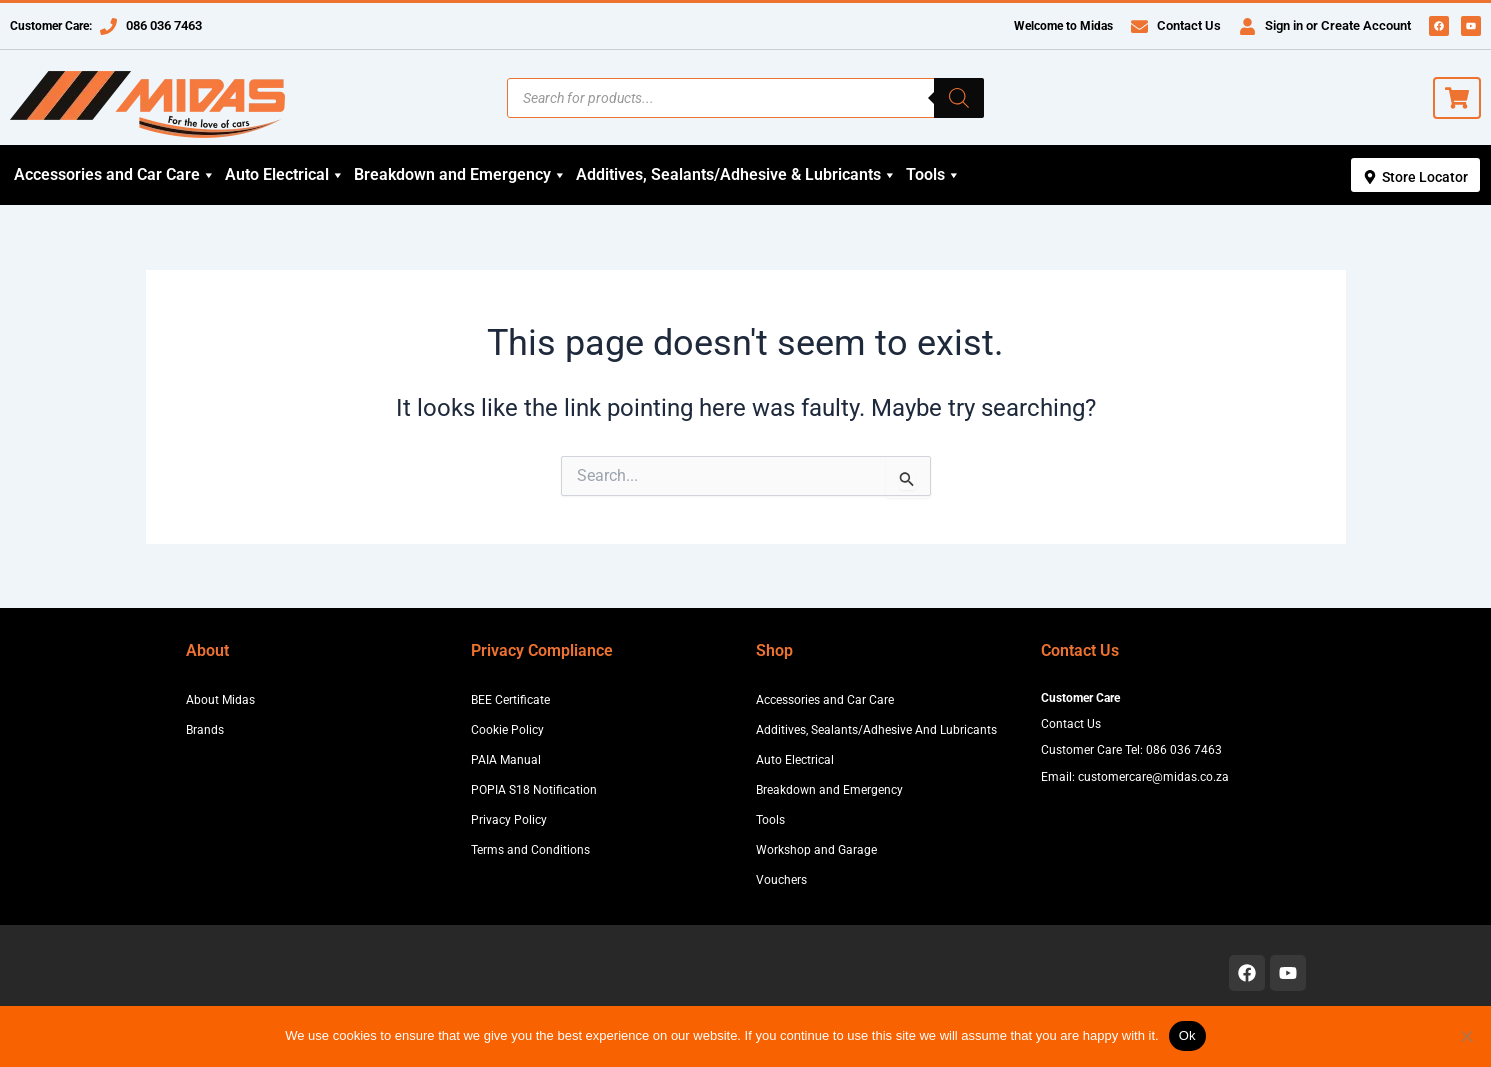 The height and width of the screenshot is (1067, 1491). Describe the element at coordinates (510, 700) in the screenshot. I see `BEE Certificate` at that location.